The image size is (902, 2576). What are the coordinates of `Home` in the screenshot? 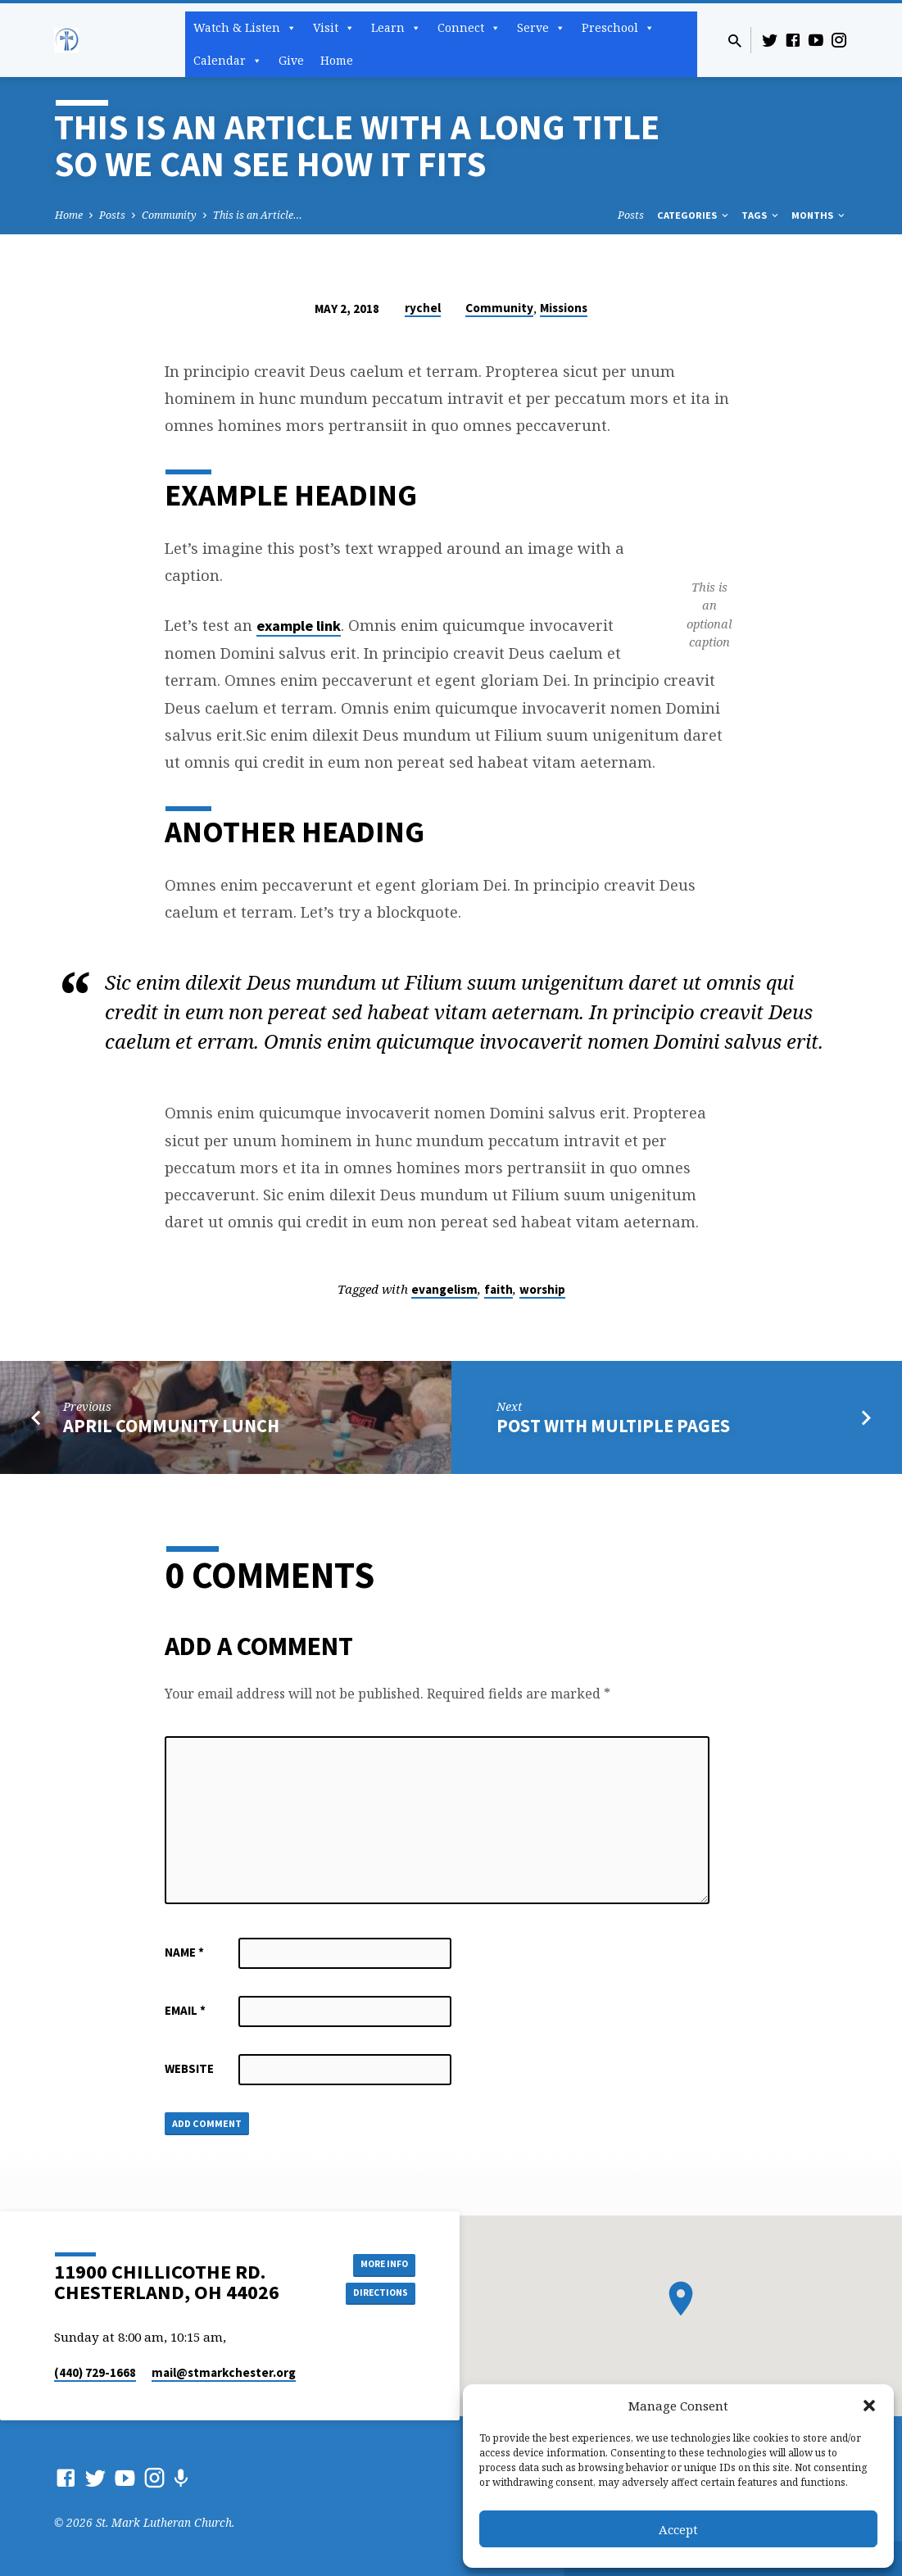 It's located at (336, 60).